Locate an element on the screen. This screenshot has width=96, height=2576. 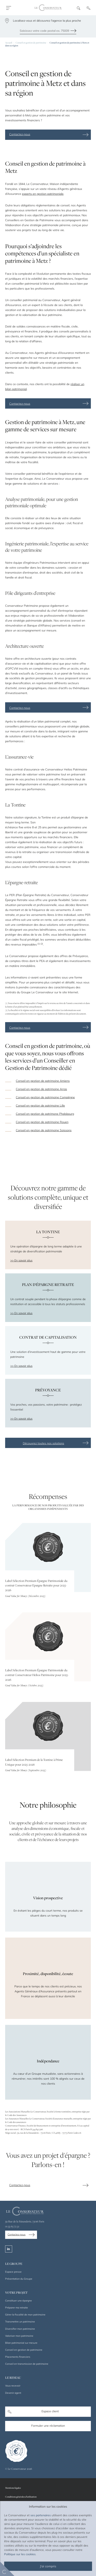
Gérer la fiscalité de mon patrimoine is located at coordinates (25, 2308).